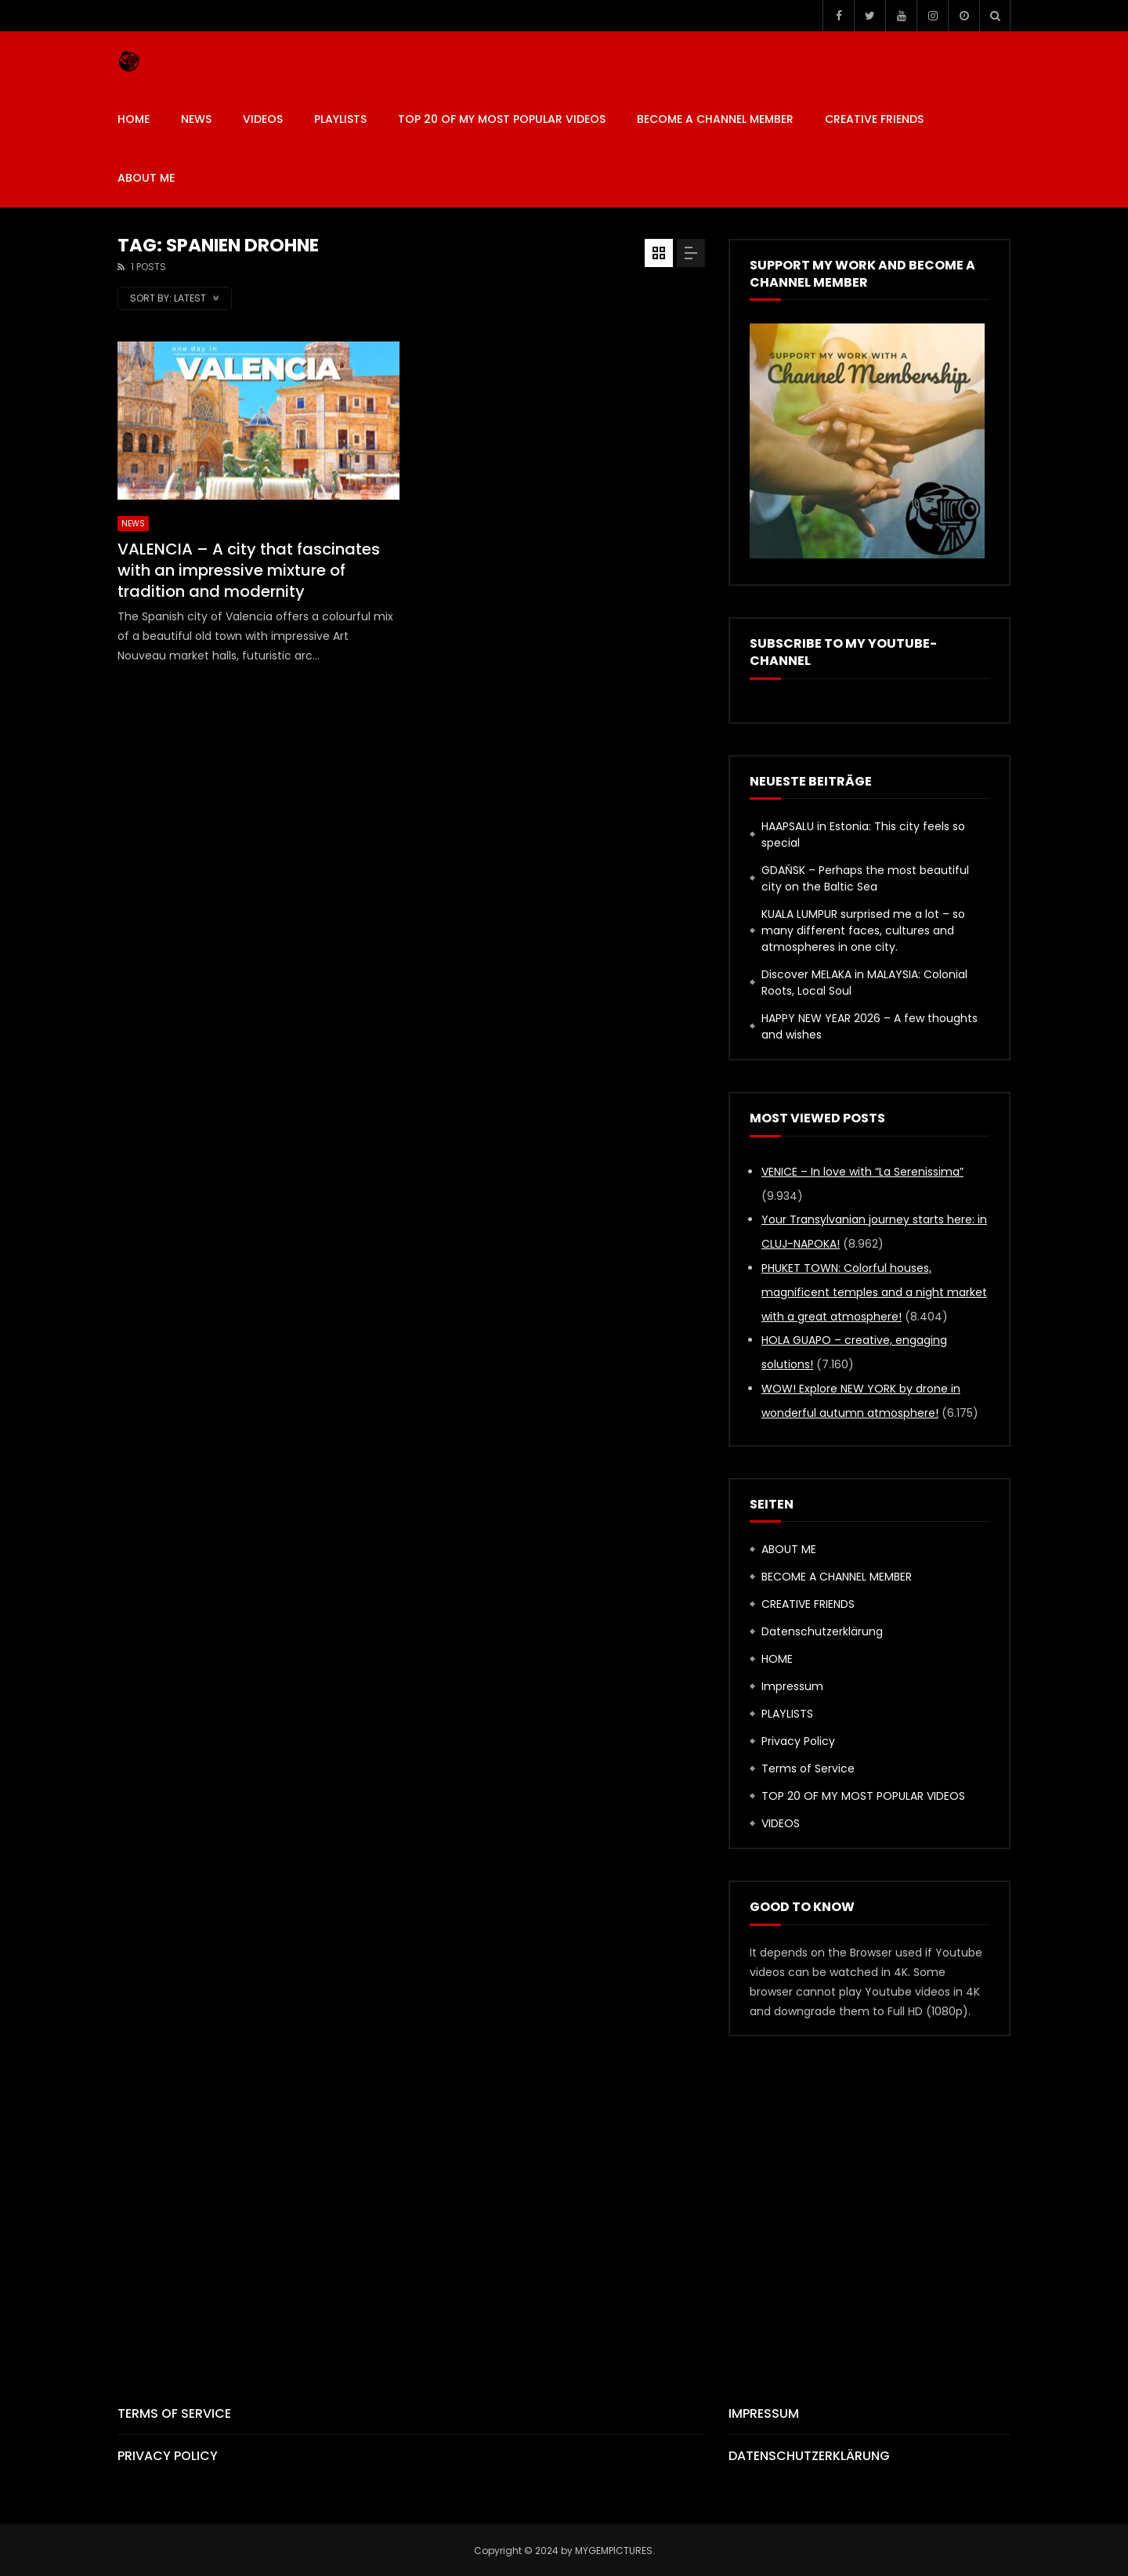 This screenshot has width=1128, height=2576. I want to click on [Advertisement], so click(564, 2193).